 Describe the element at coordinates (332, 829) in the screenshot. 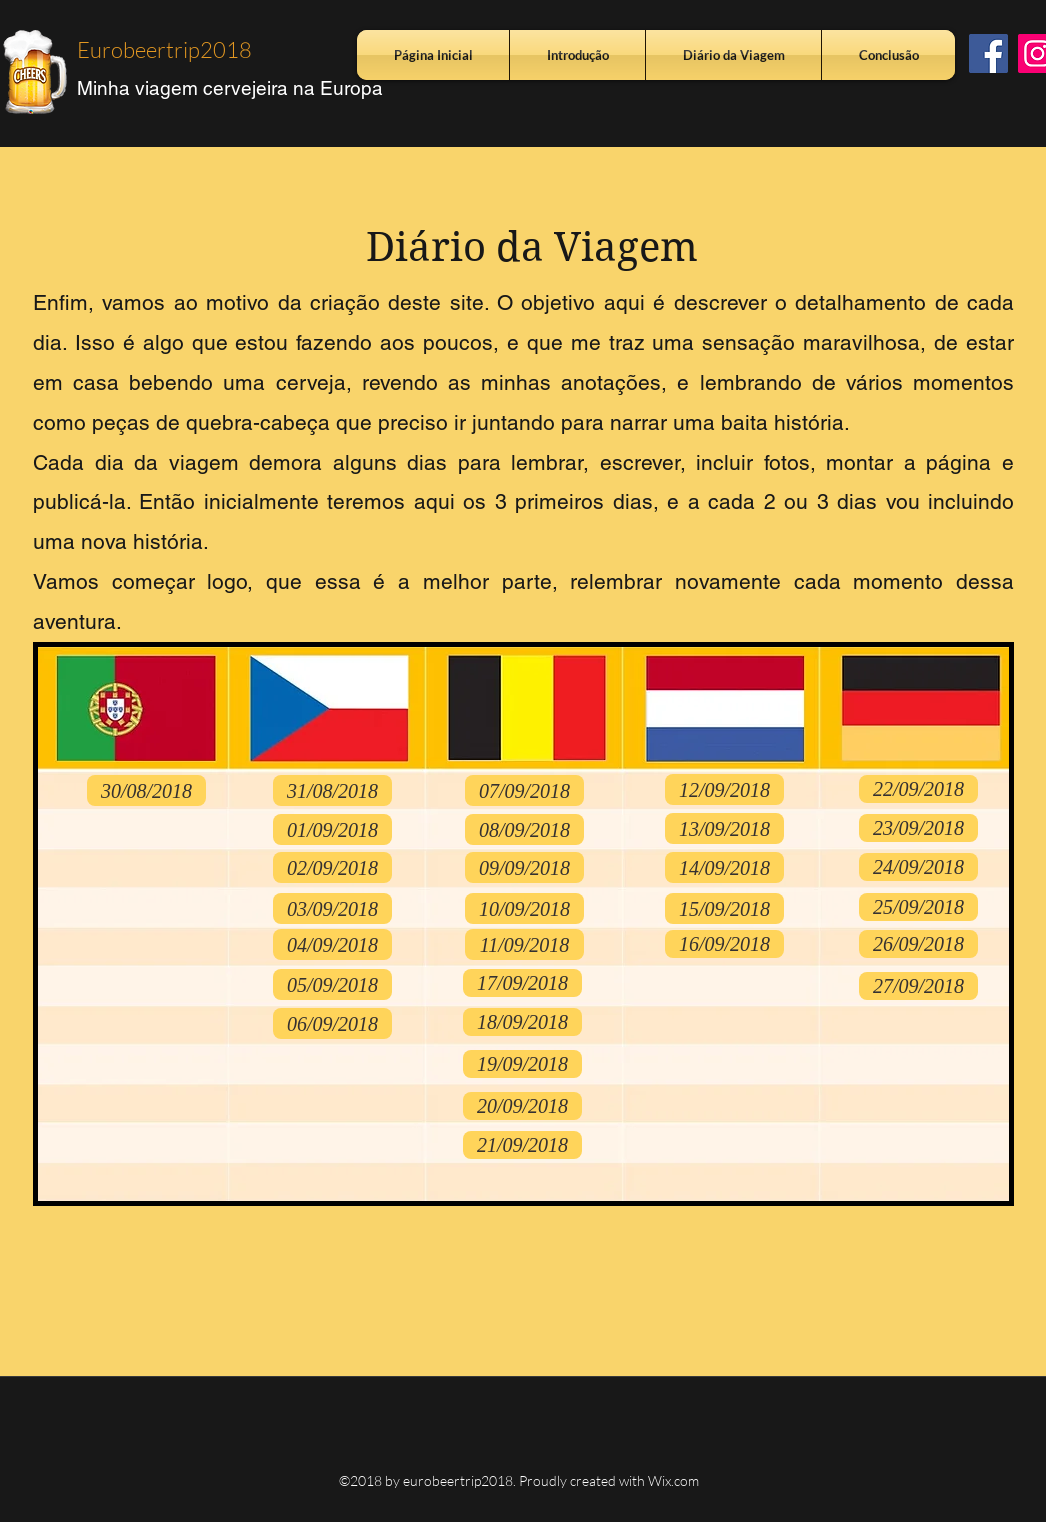

I see `[01/09/2018]` at that location.